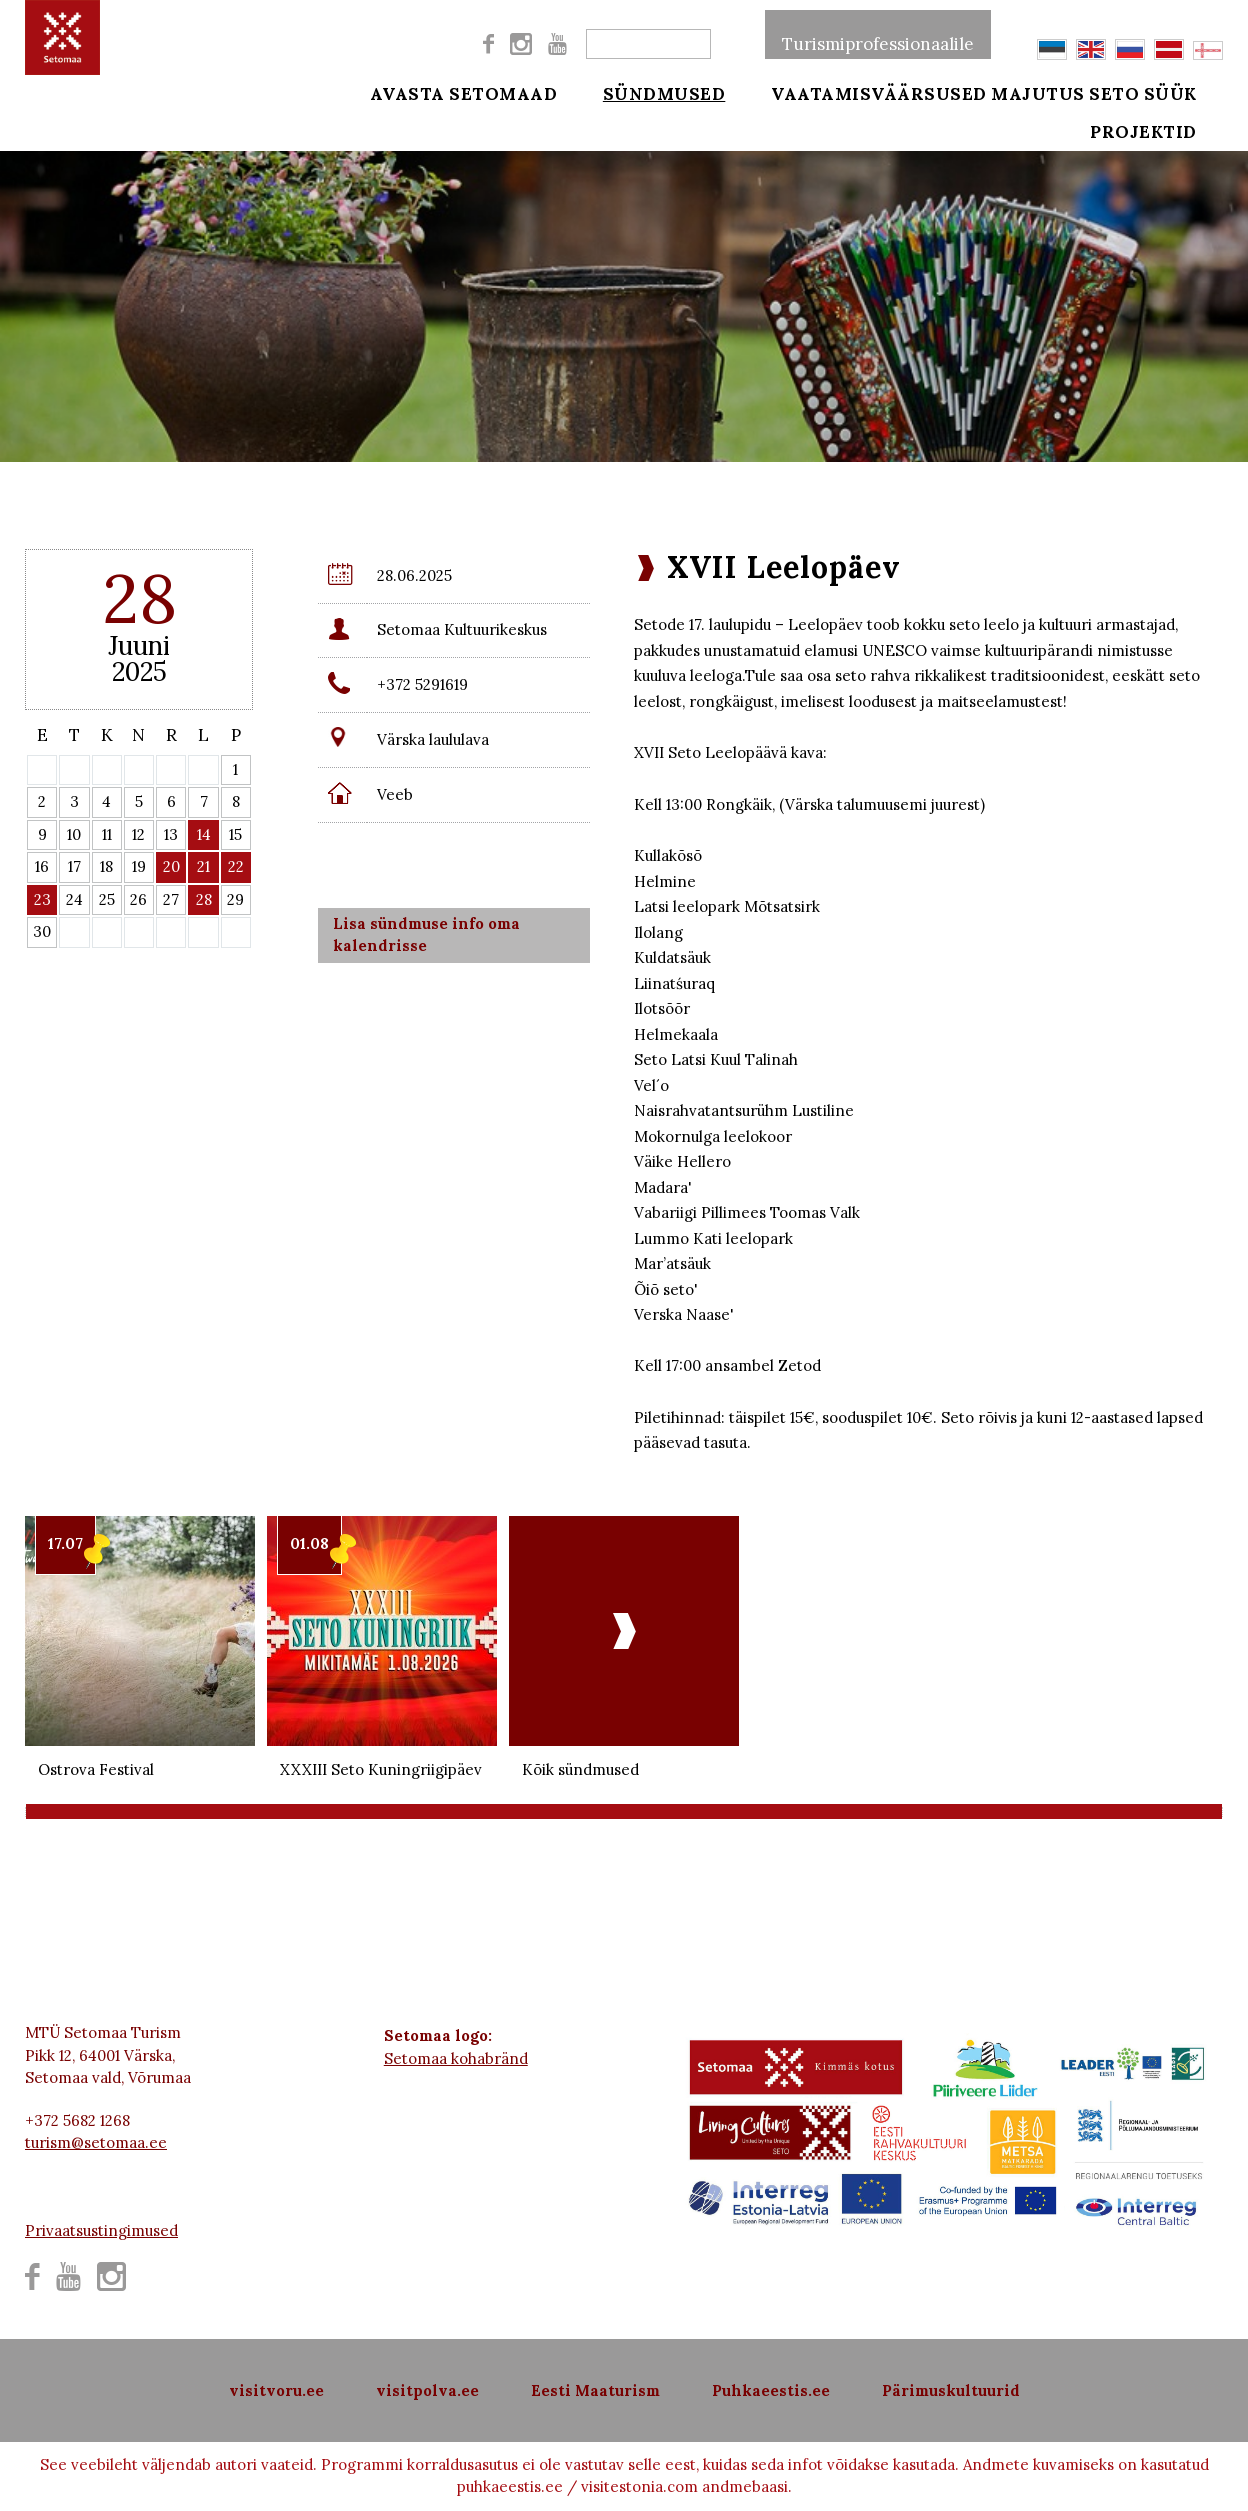 The image size is (1248, 2511). I want to click on turism@setomaa.ee, so click(96, 2142).